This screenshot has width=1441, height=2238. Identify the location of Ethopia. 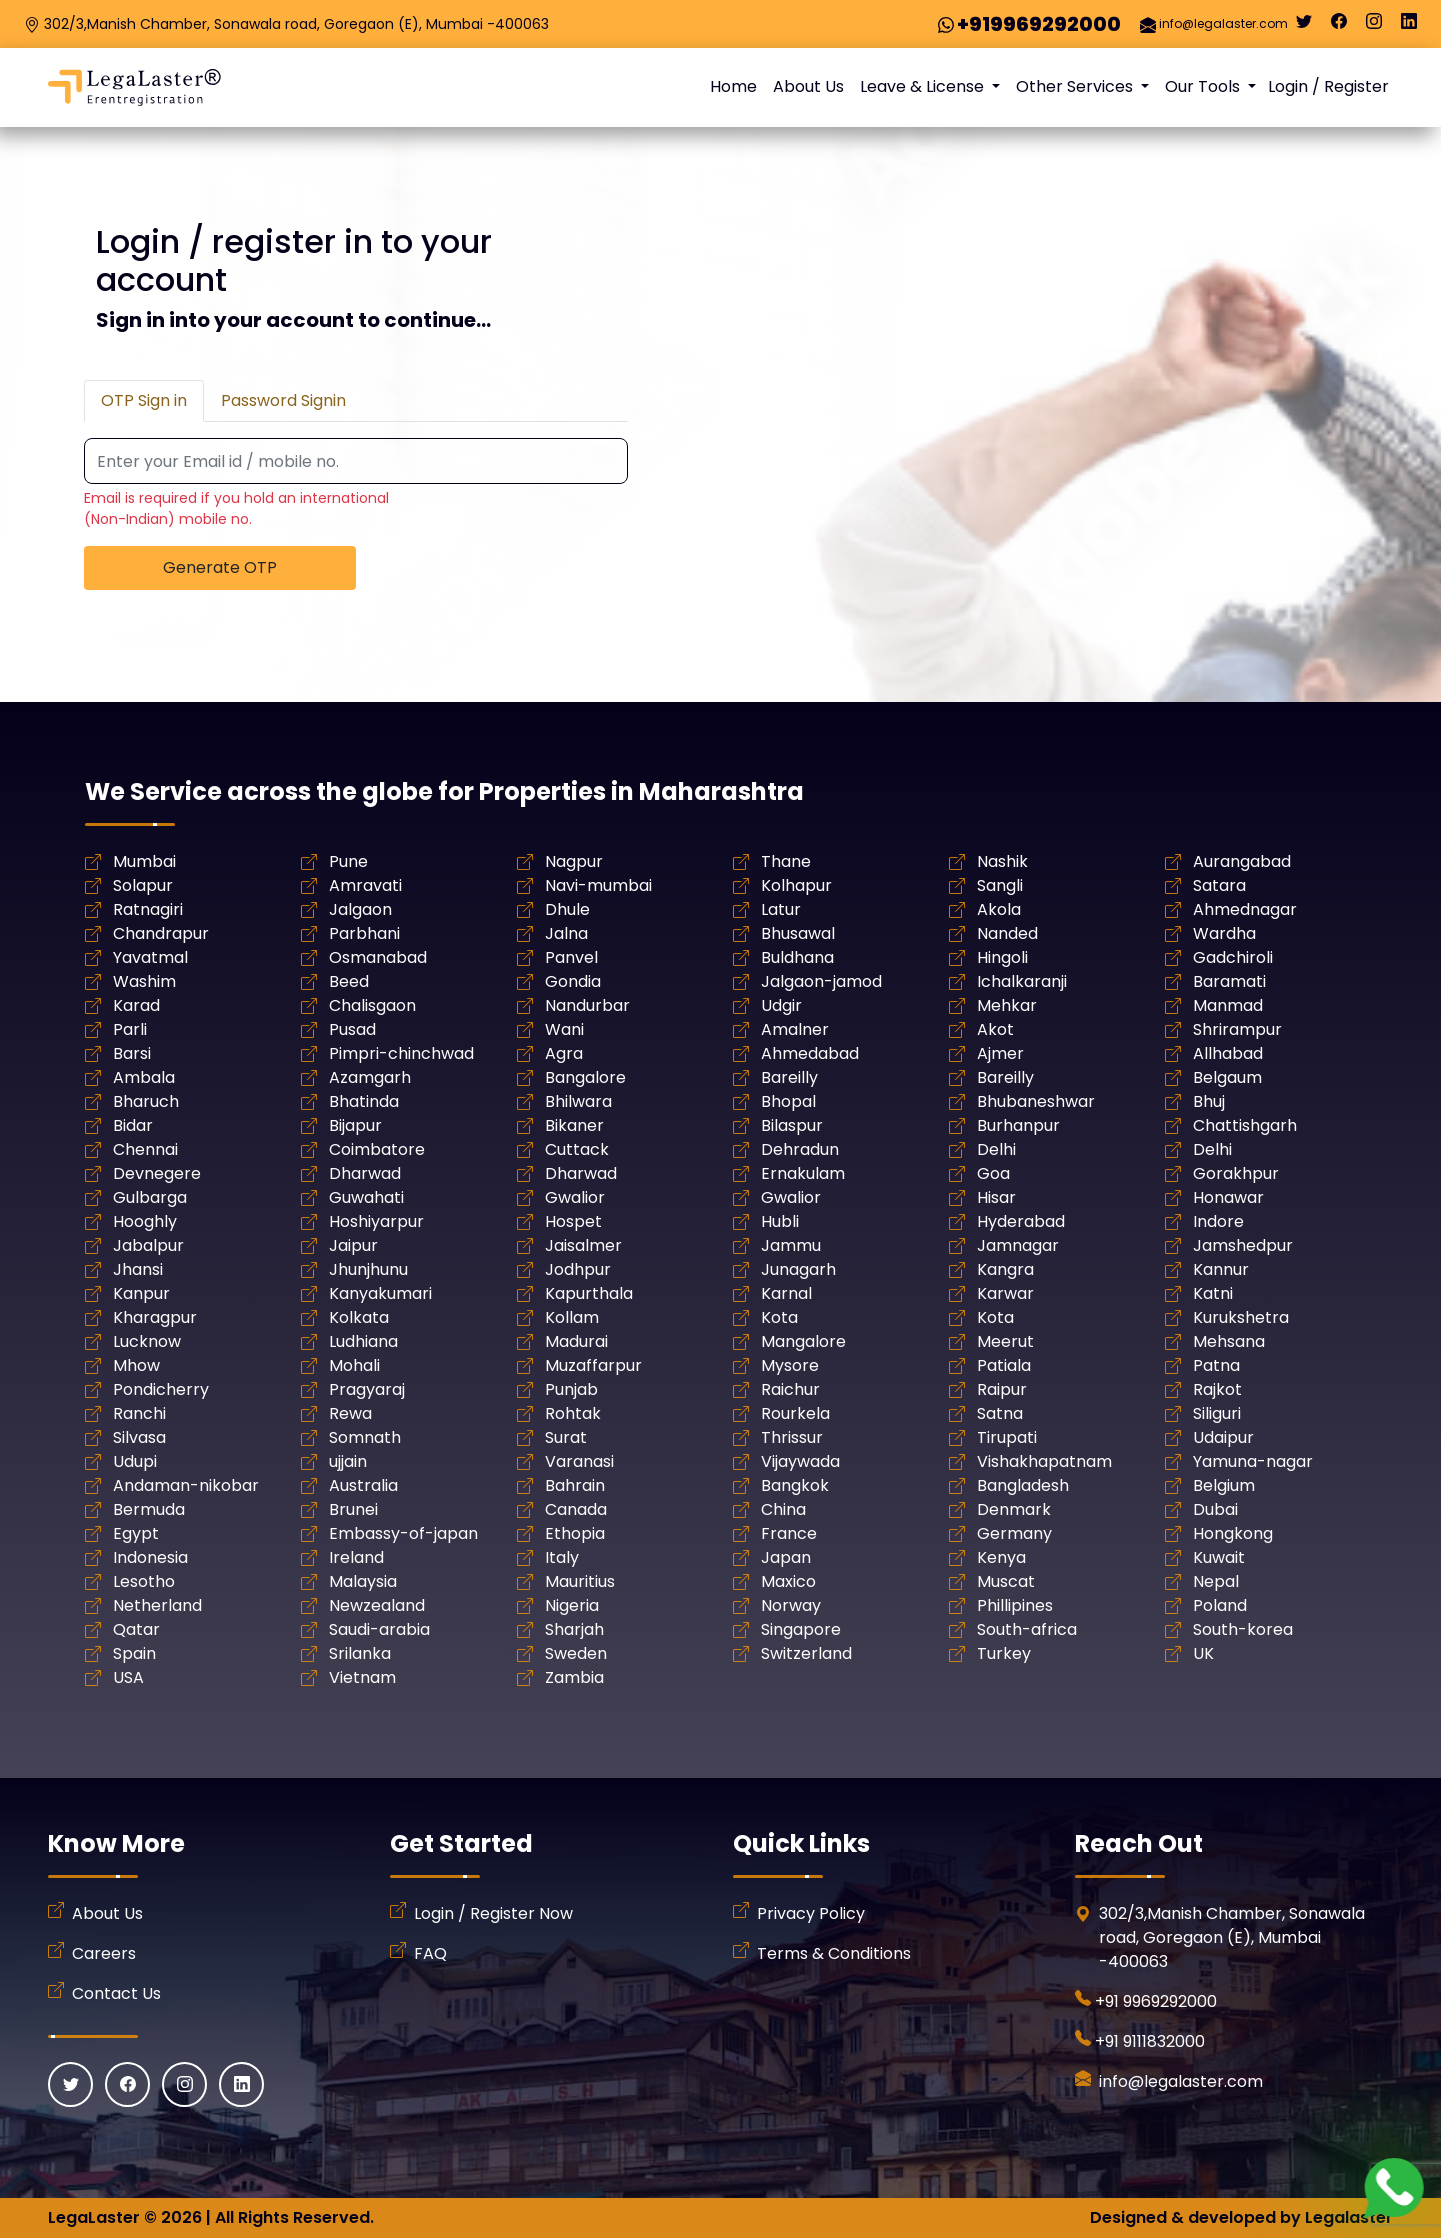
(575, 1533).